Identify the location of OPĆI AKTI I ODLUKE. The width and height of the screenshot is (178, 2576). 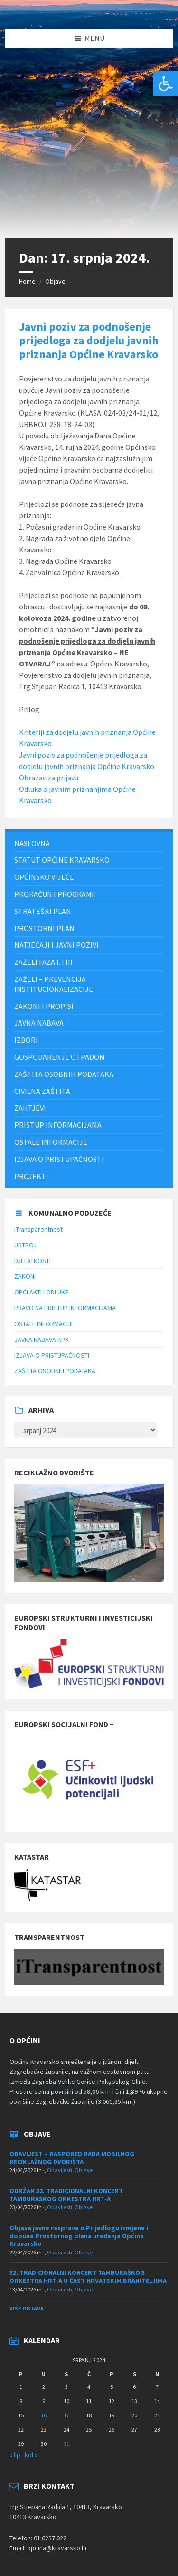
(41, 1292).